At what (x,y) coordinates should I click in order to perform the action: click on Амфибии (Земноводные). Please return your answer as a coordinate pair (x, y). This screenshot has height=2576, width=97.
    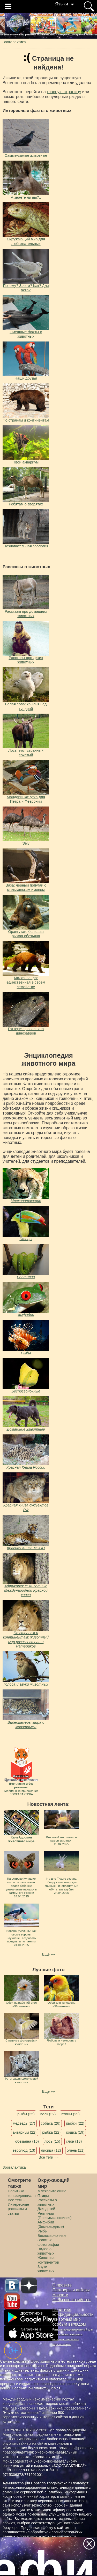
    Looking at the image, I should click on (51, 2224).